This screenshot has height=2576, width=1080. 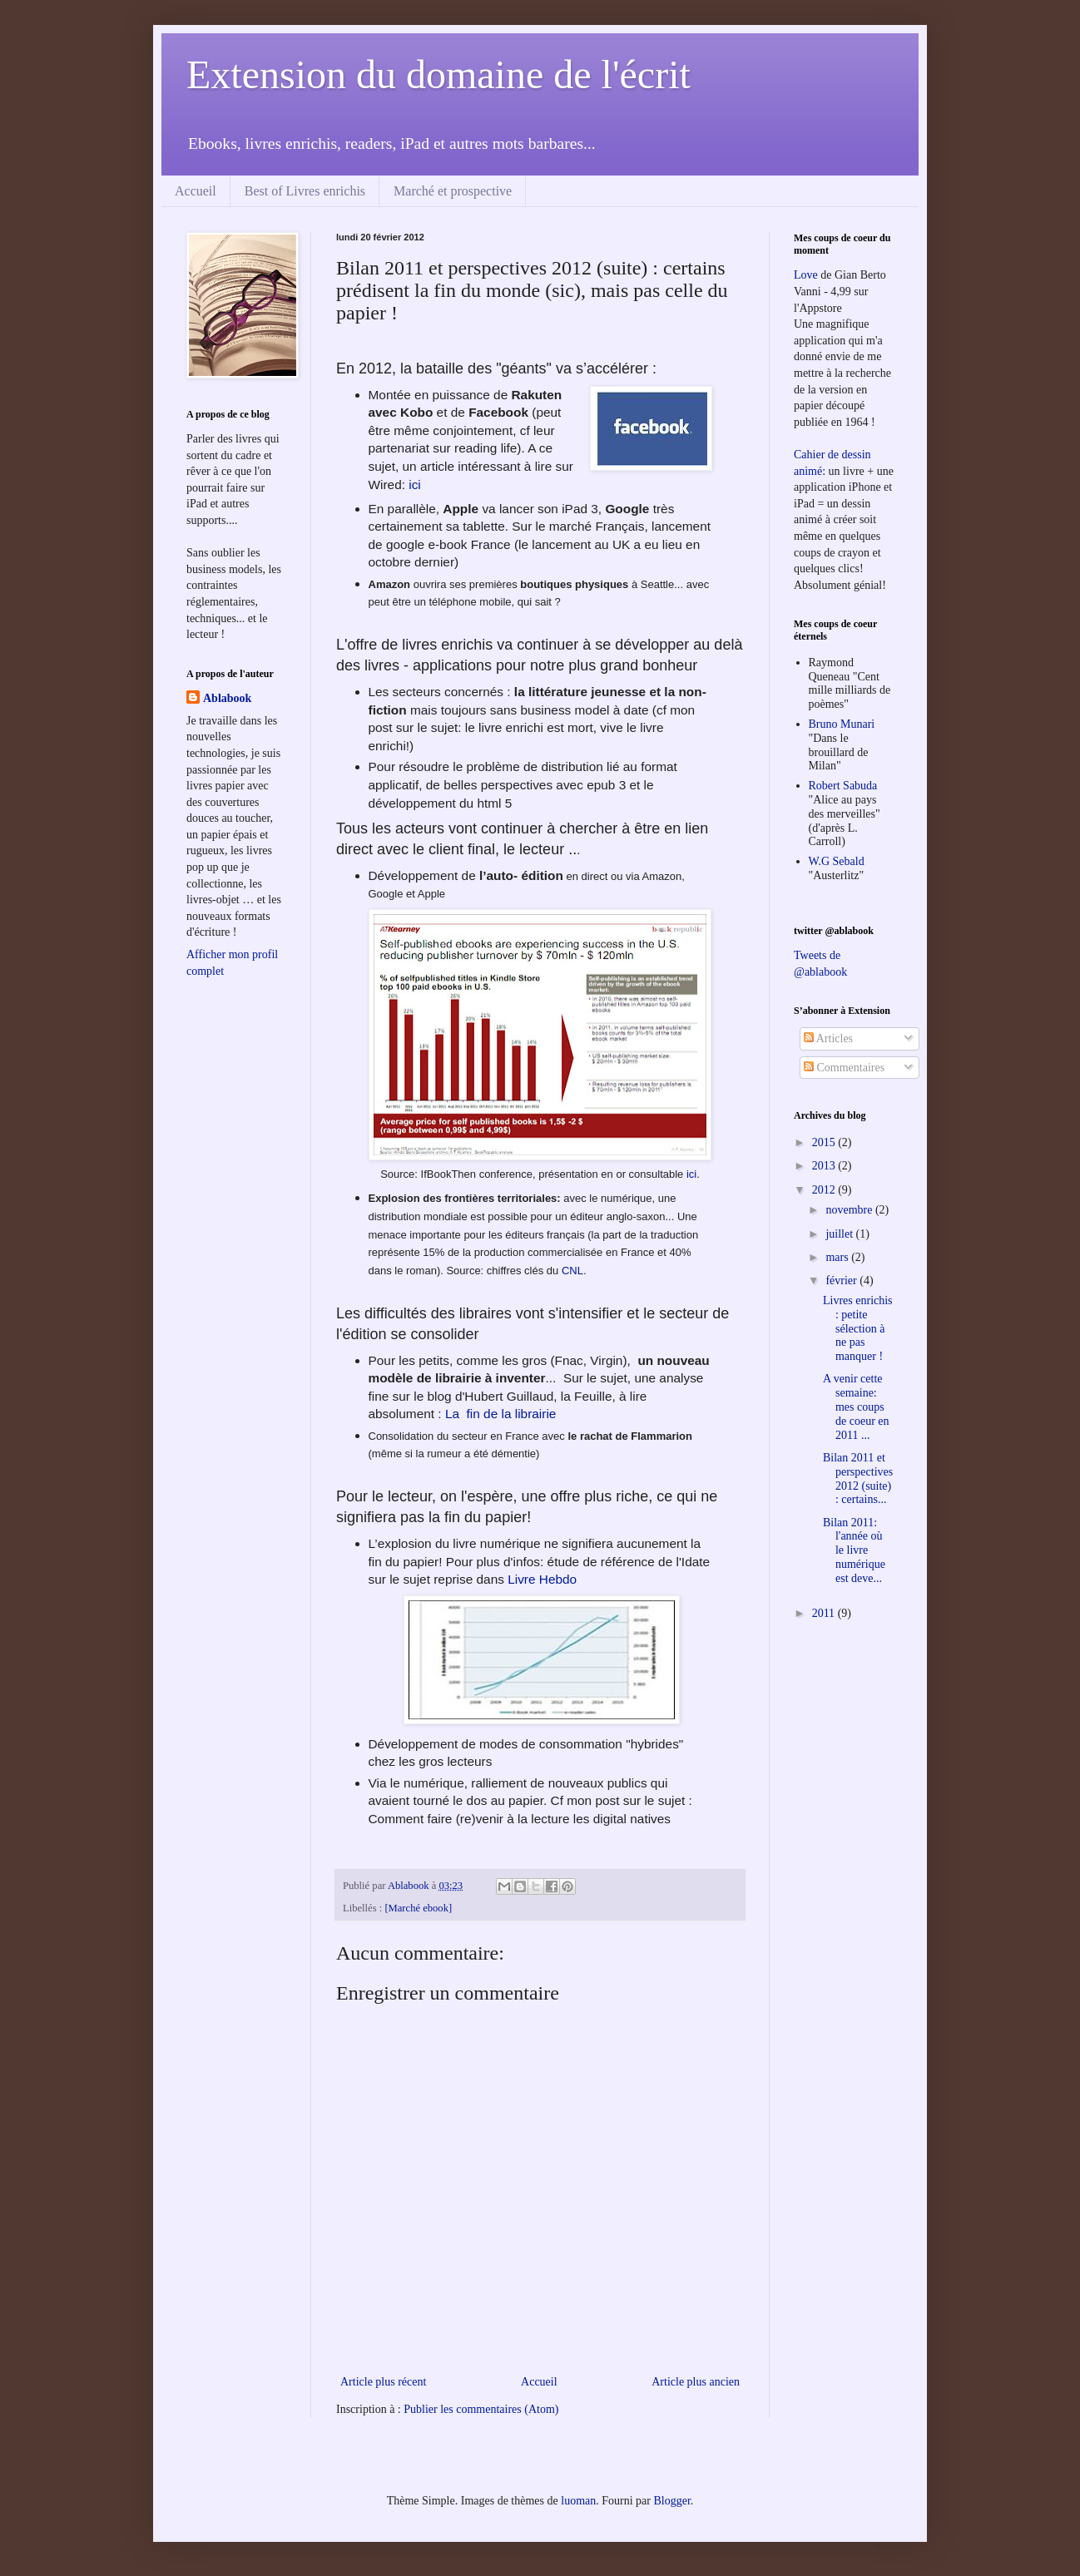 What do you see at coordinates (383, 2382) in the screenshot?
I see `Article plus récent` at bounding box center [383, 2382].